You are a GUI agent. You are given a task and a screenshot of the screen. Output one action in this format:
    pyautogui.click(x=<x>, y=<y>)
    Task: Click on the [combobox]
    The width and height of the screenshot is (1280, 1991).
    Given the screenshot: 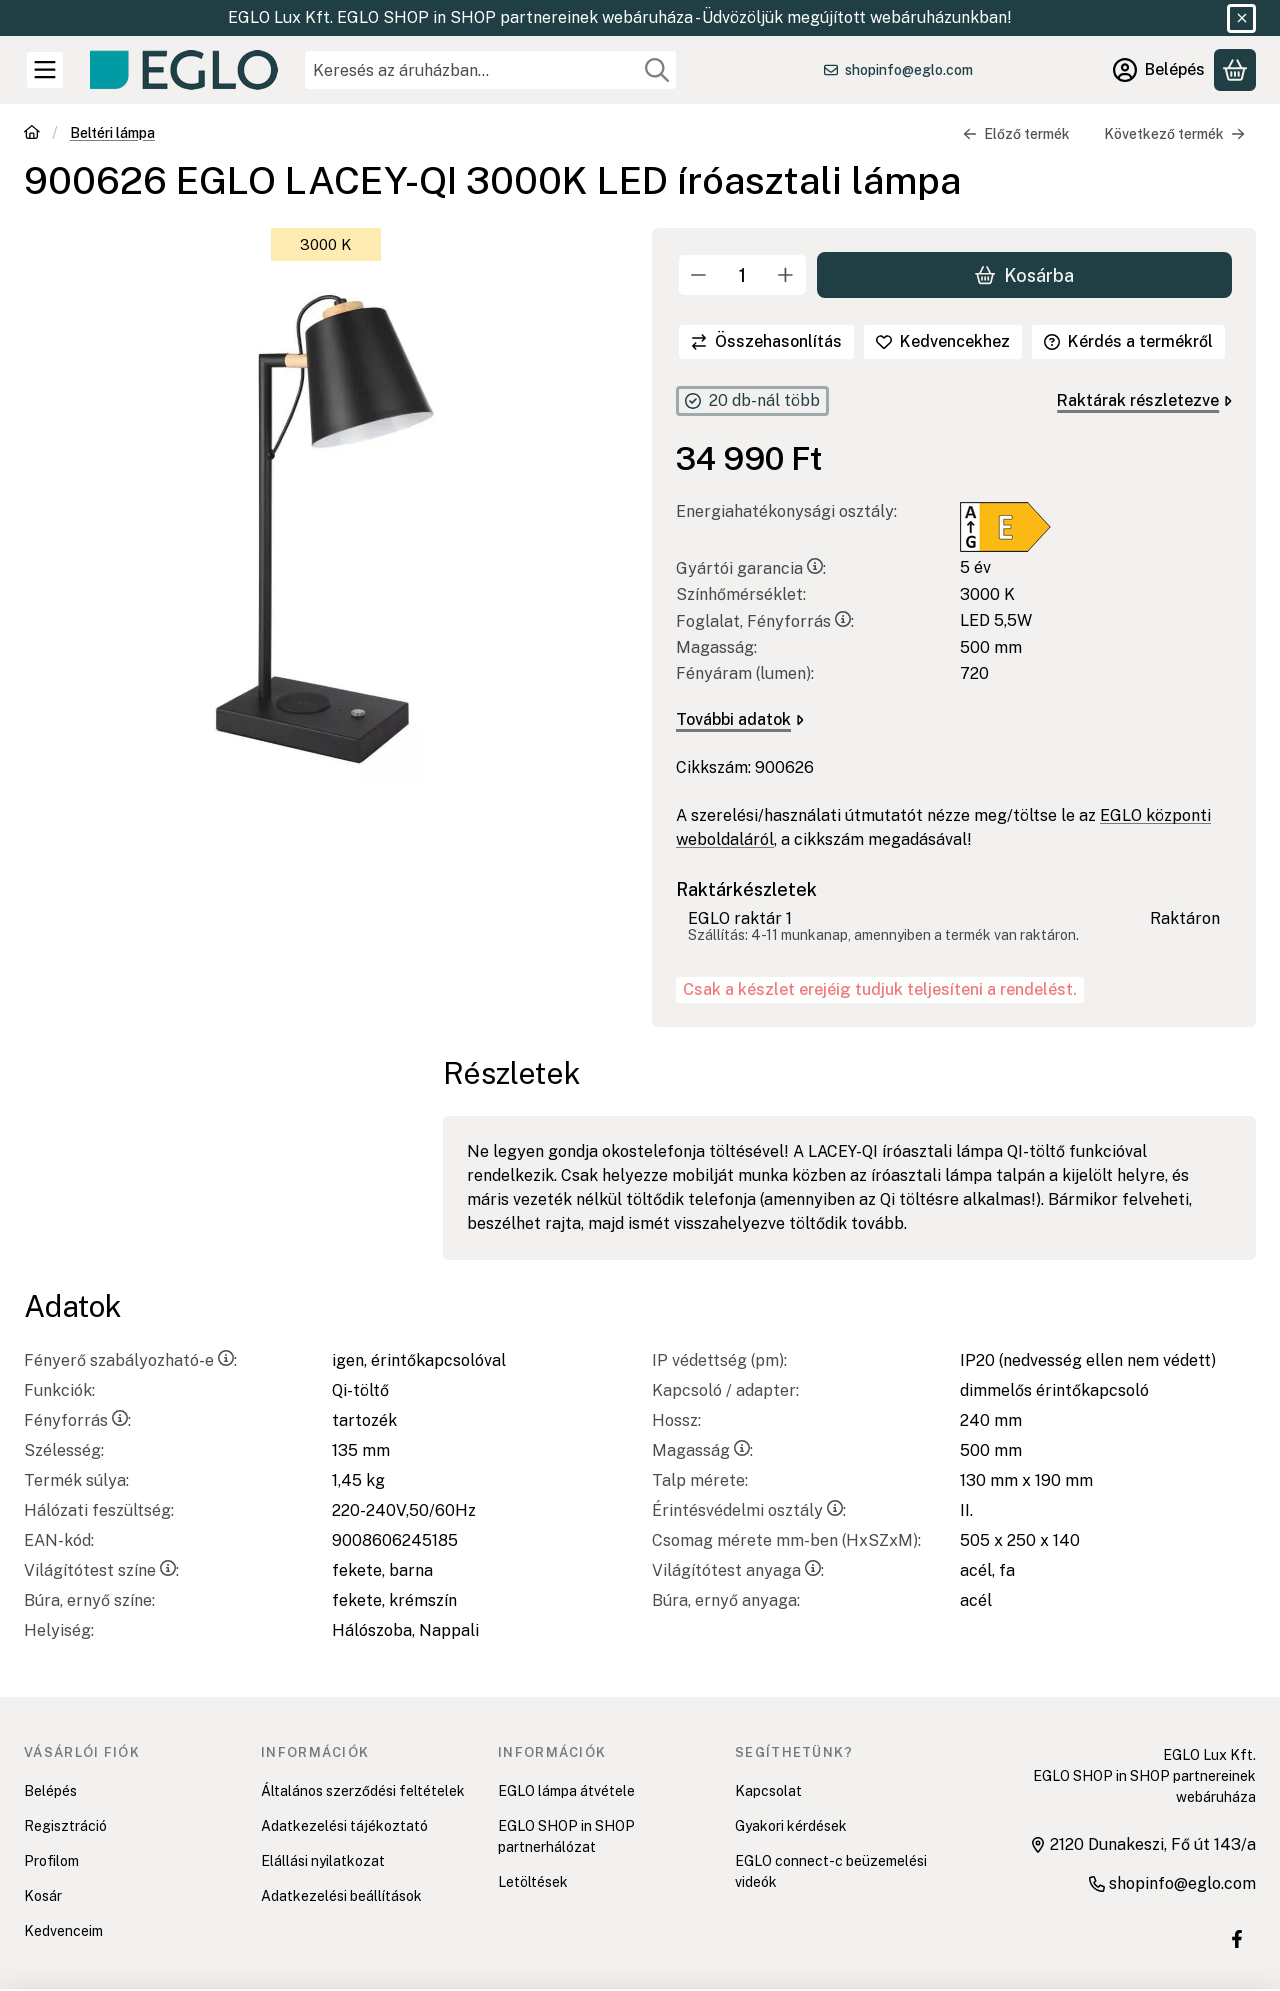 What is the action you would take?
    pyautogui.click(x=490, y=70)
    